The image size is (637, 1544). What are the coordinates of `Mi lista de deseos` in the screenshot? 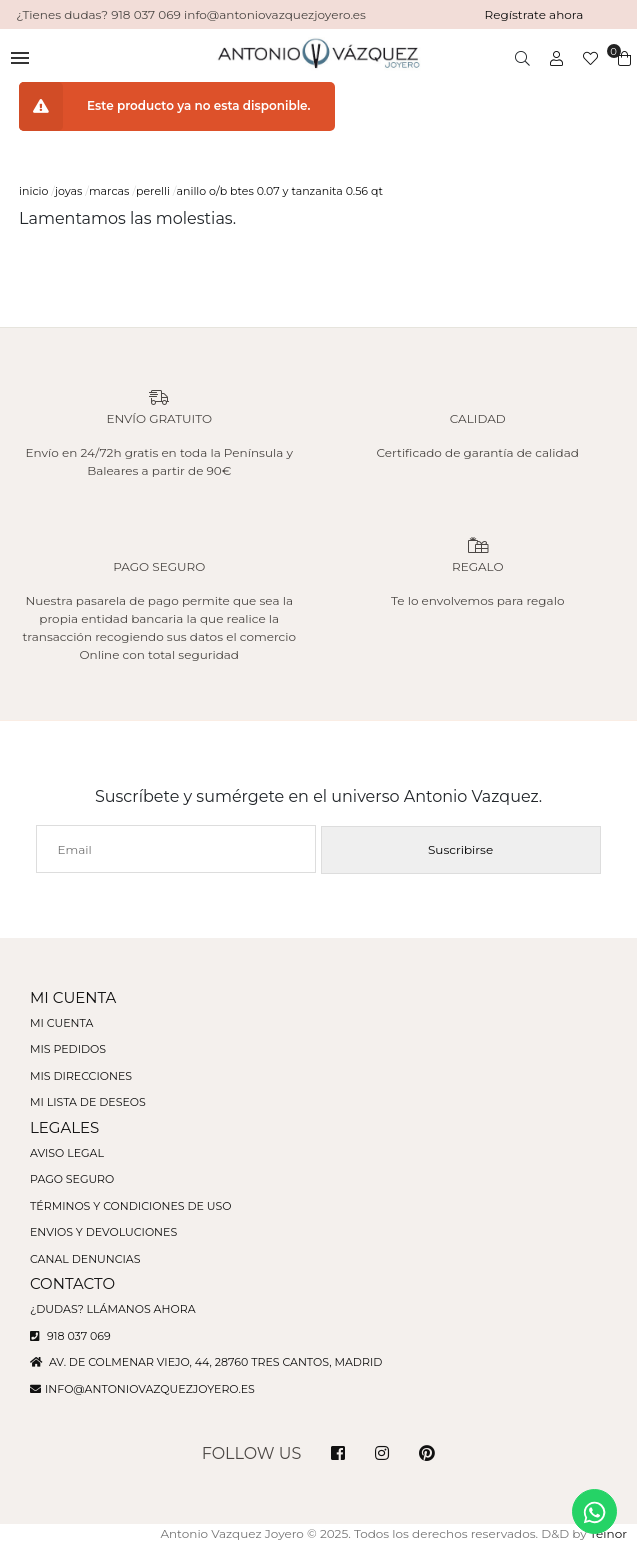 It's located at (88, 1102).